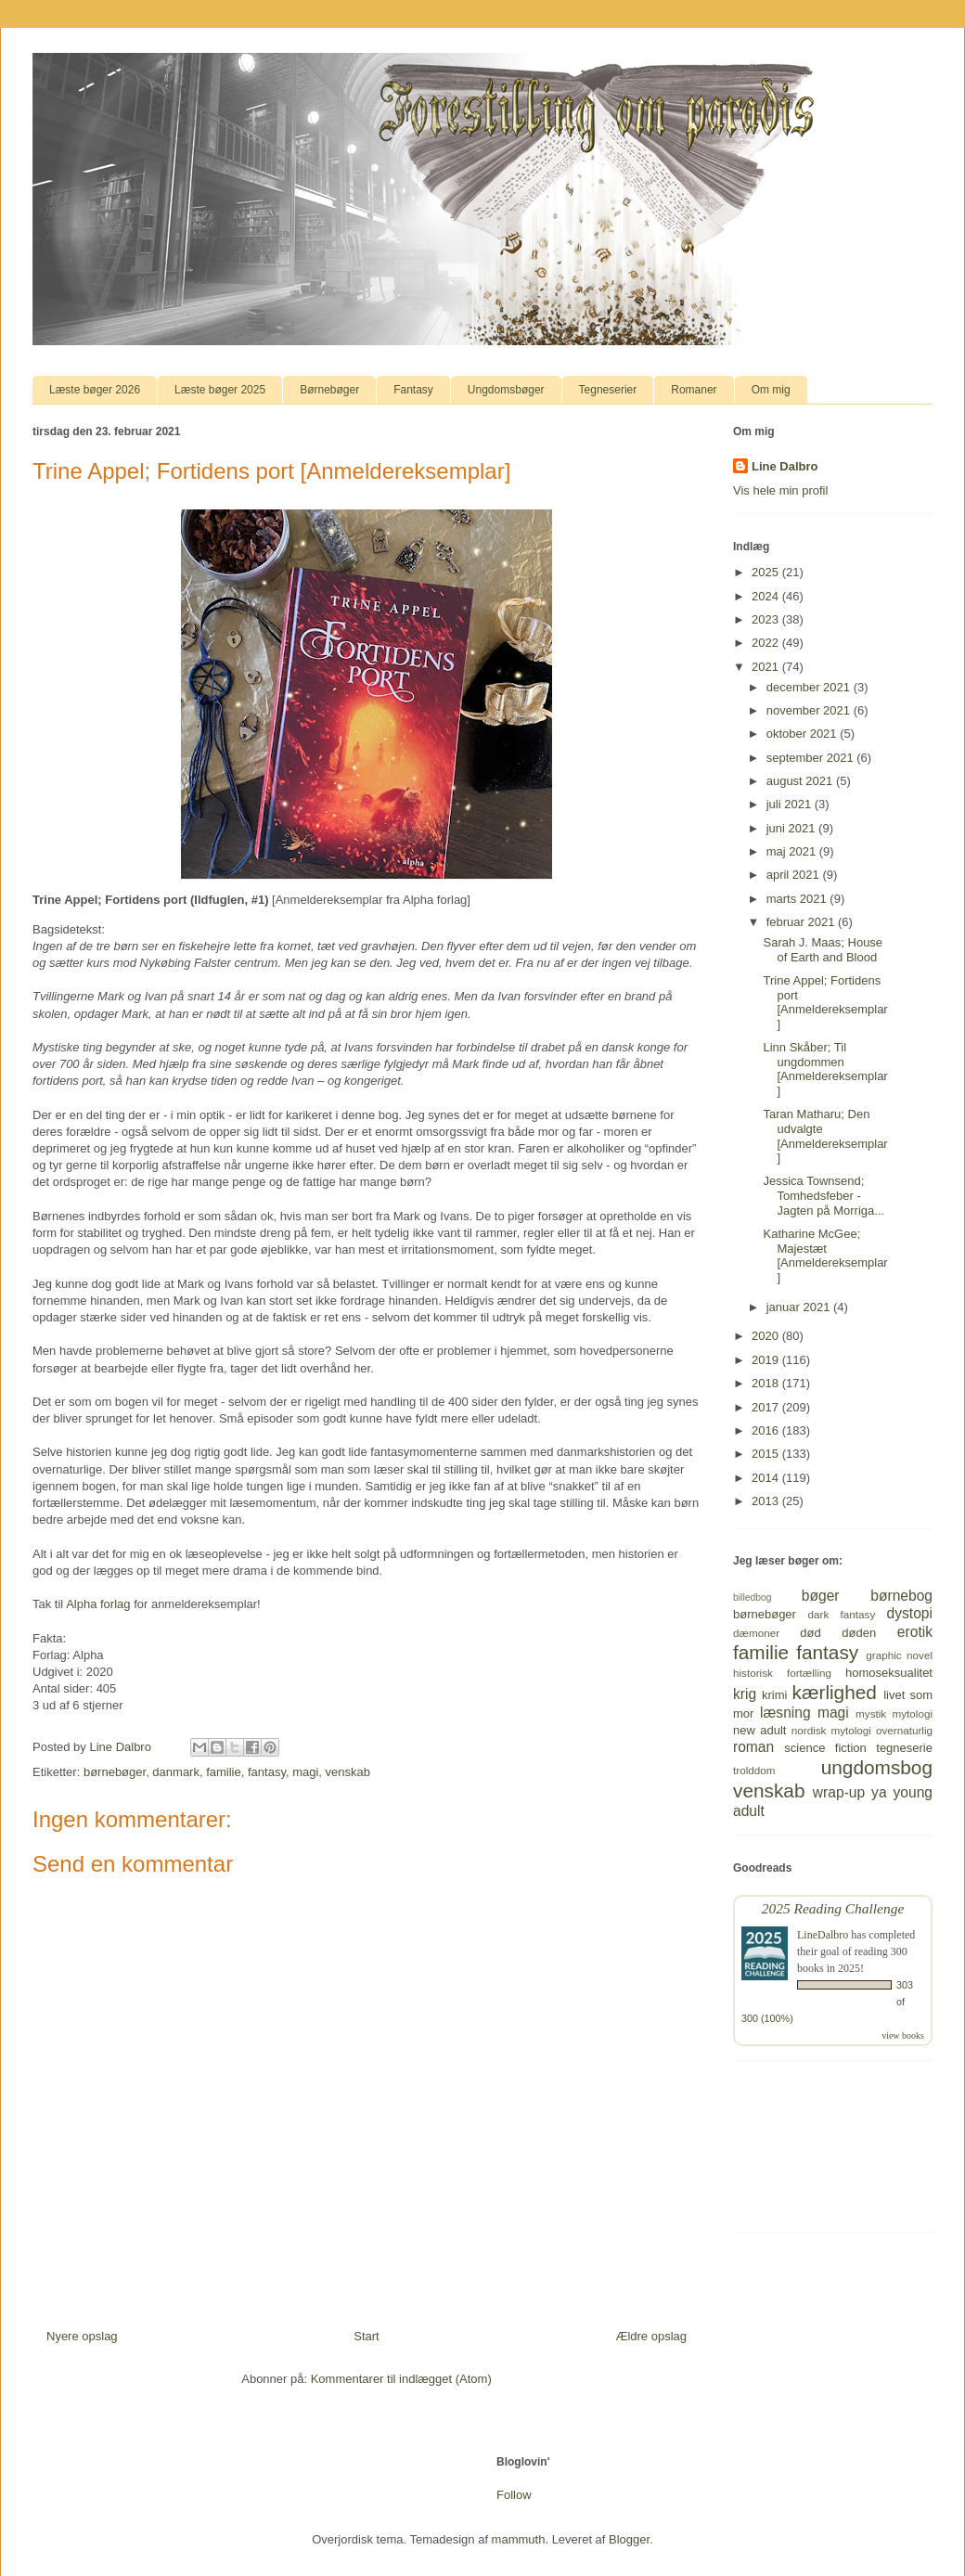 The image size is (965, 2576). Describe the element at coordinates (889, 1673) in the screenshot. I see `homoseksualitet` at that location.